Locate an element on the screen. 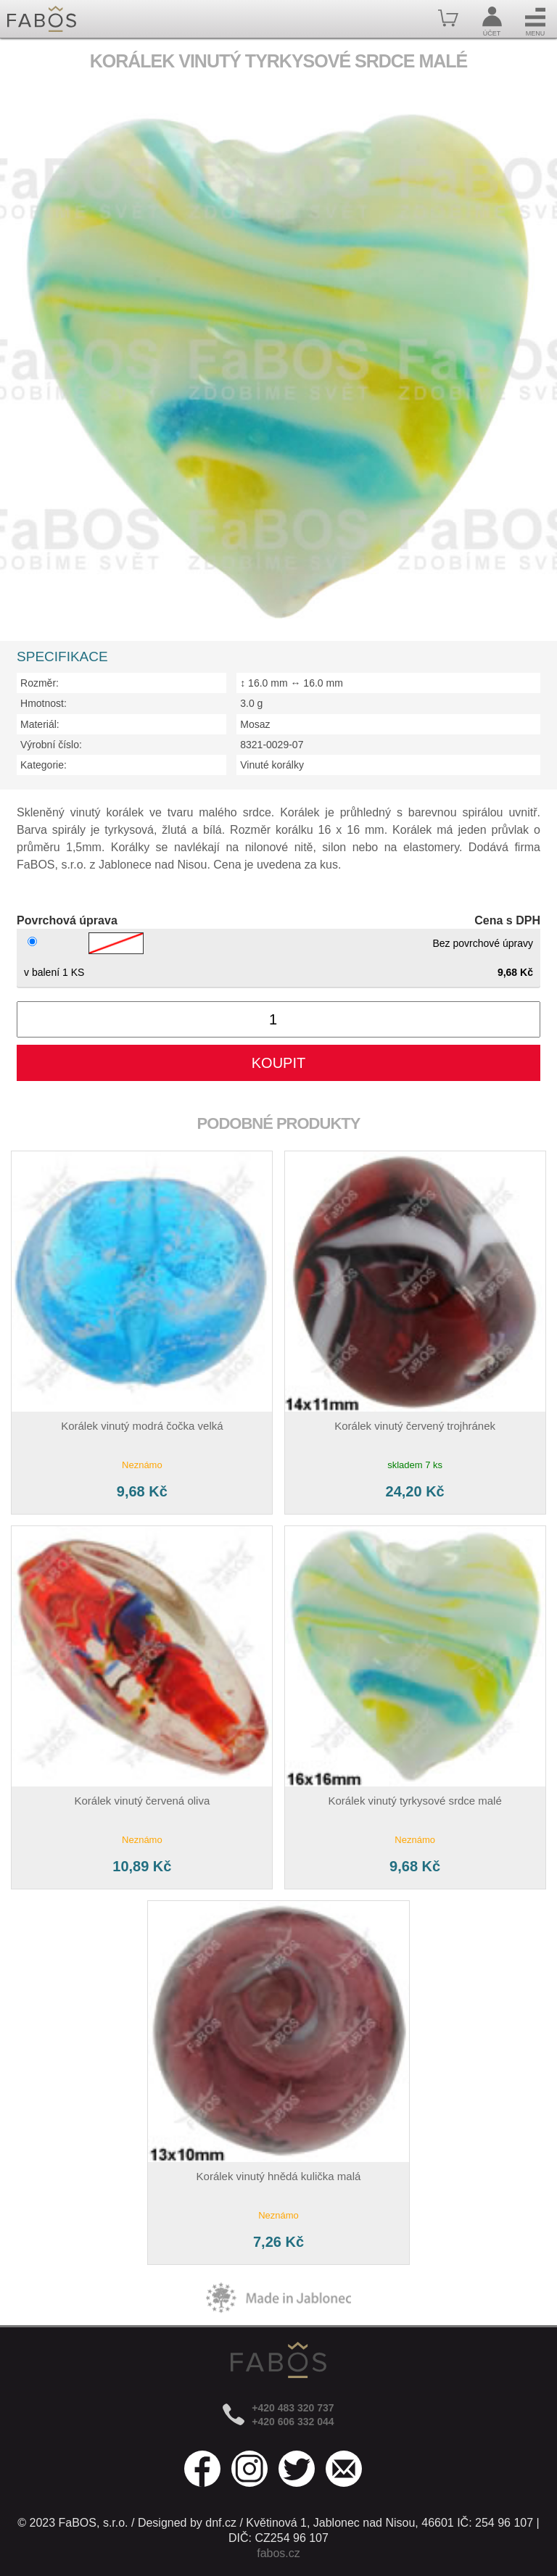 This screenshot has height=2576, width=557. Cena s DPH is located at coordinates (507, 920).